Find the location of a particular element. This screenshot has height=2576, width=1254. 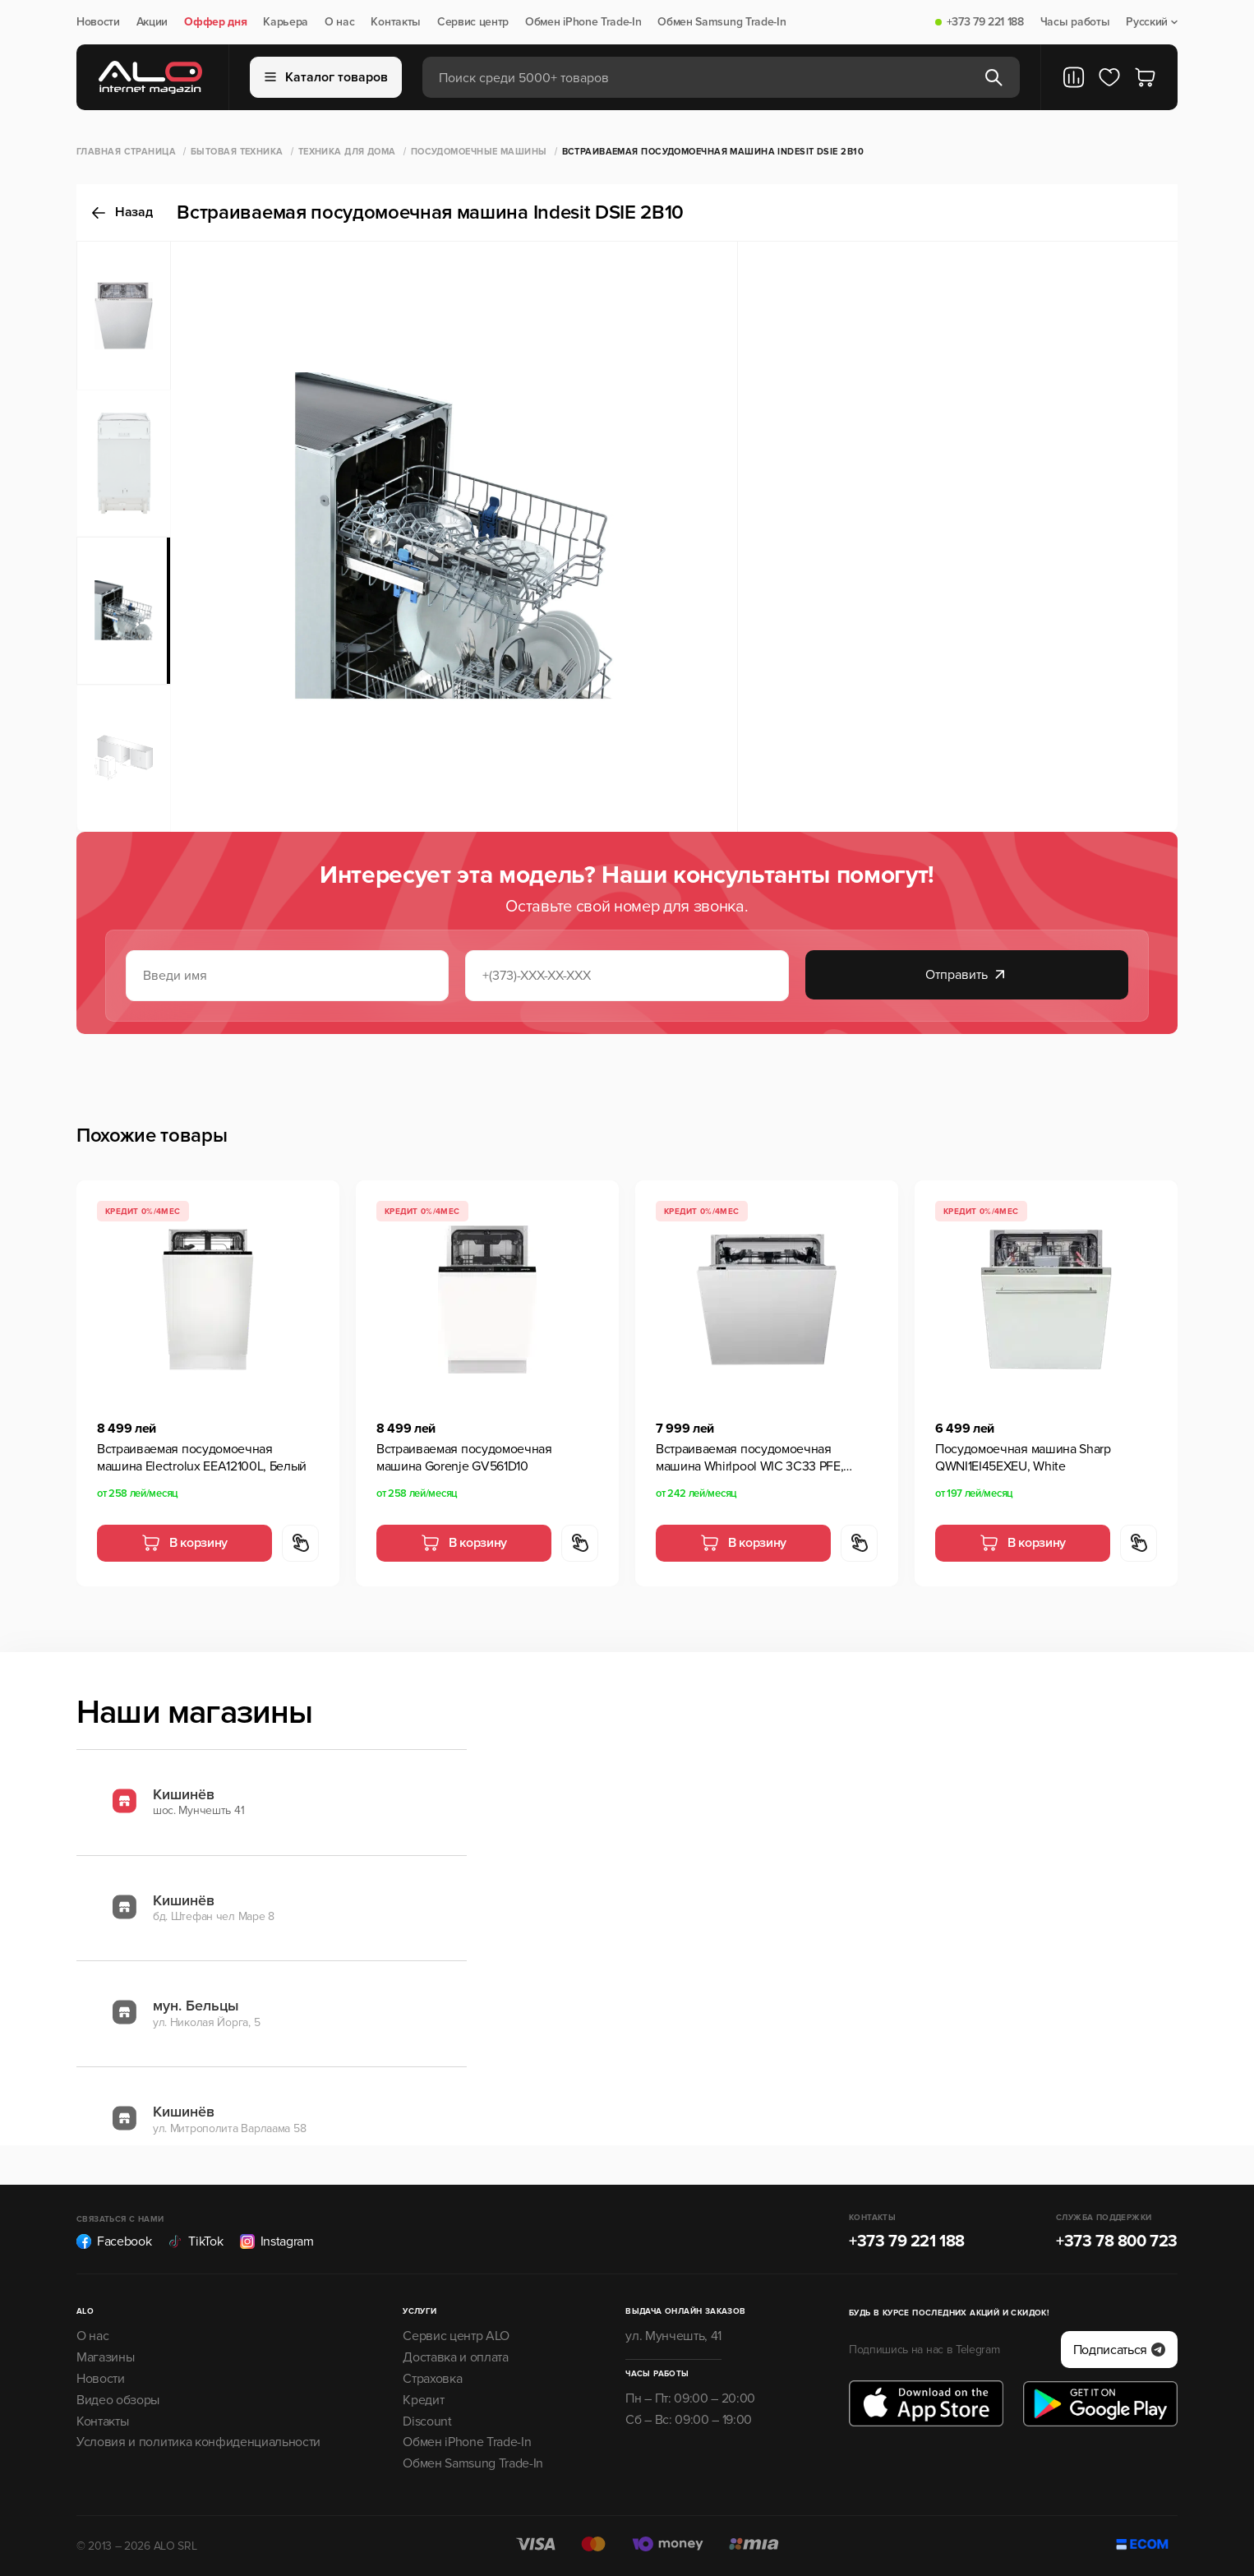

Магазины is located at coordinates (105, 2357).